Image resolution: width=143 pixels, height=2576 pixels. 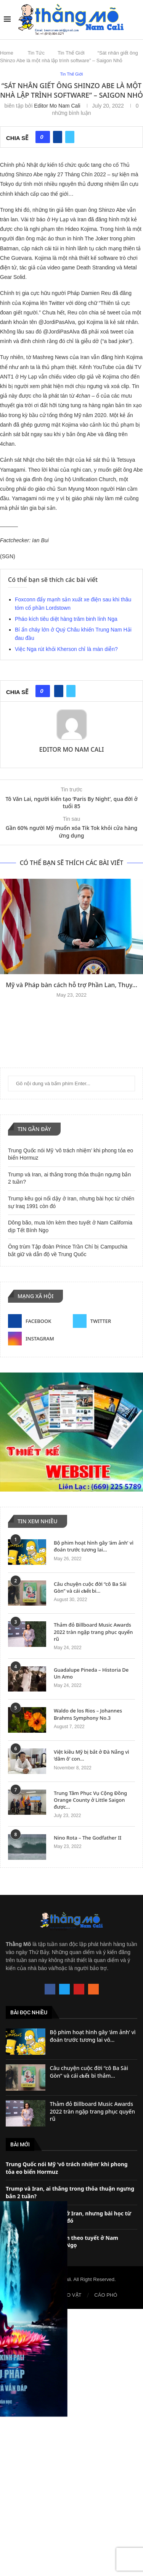 What do you see at coordinates (70, 2295) in the screenshot?
I see `RAO VẶT` at bounding box center [70, 2295].